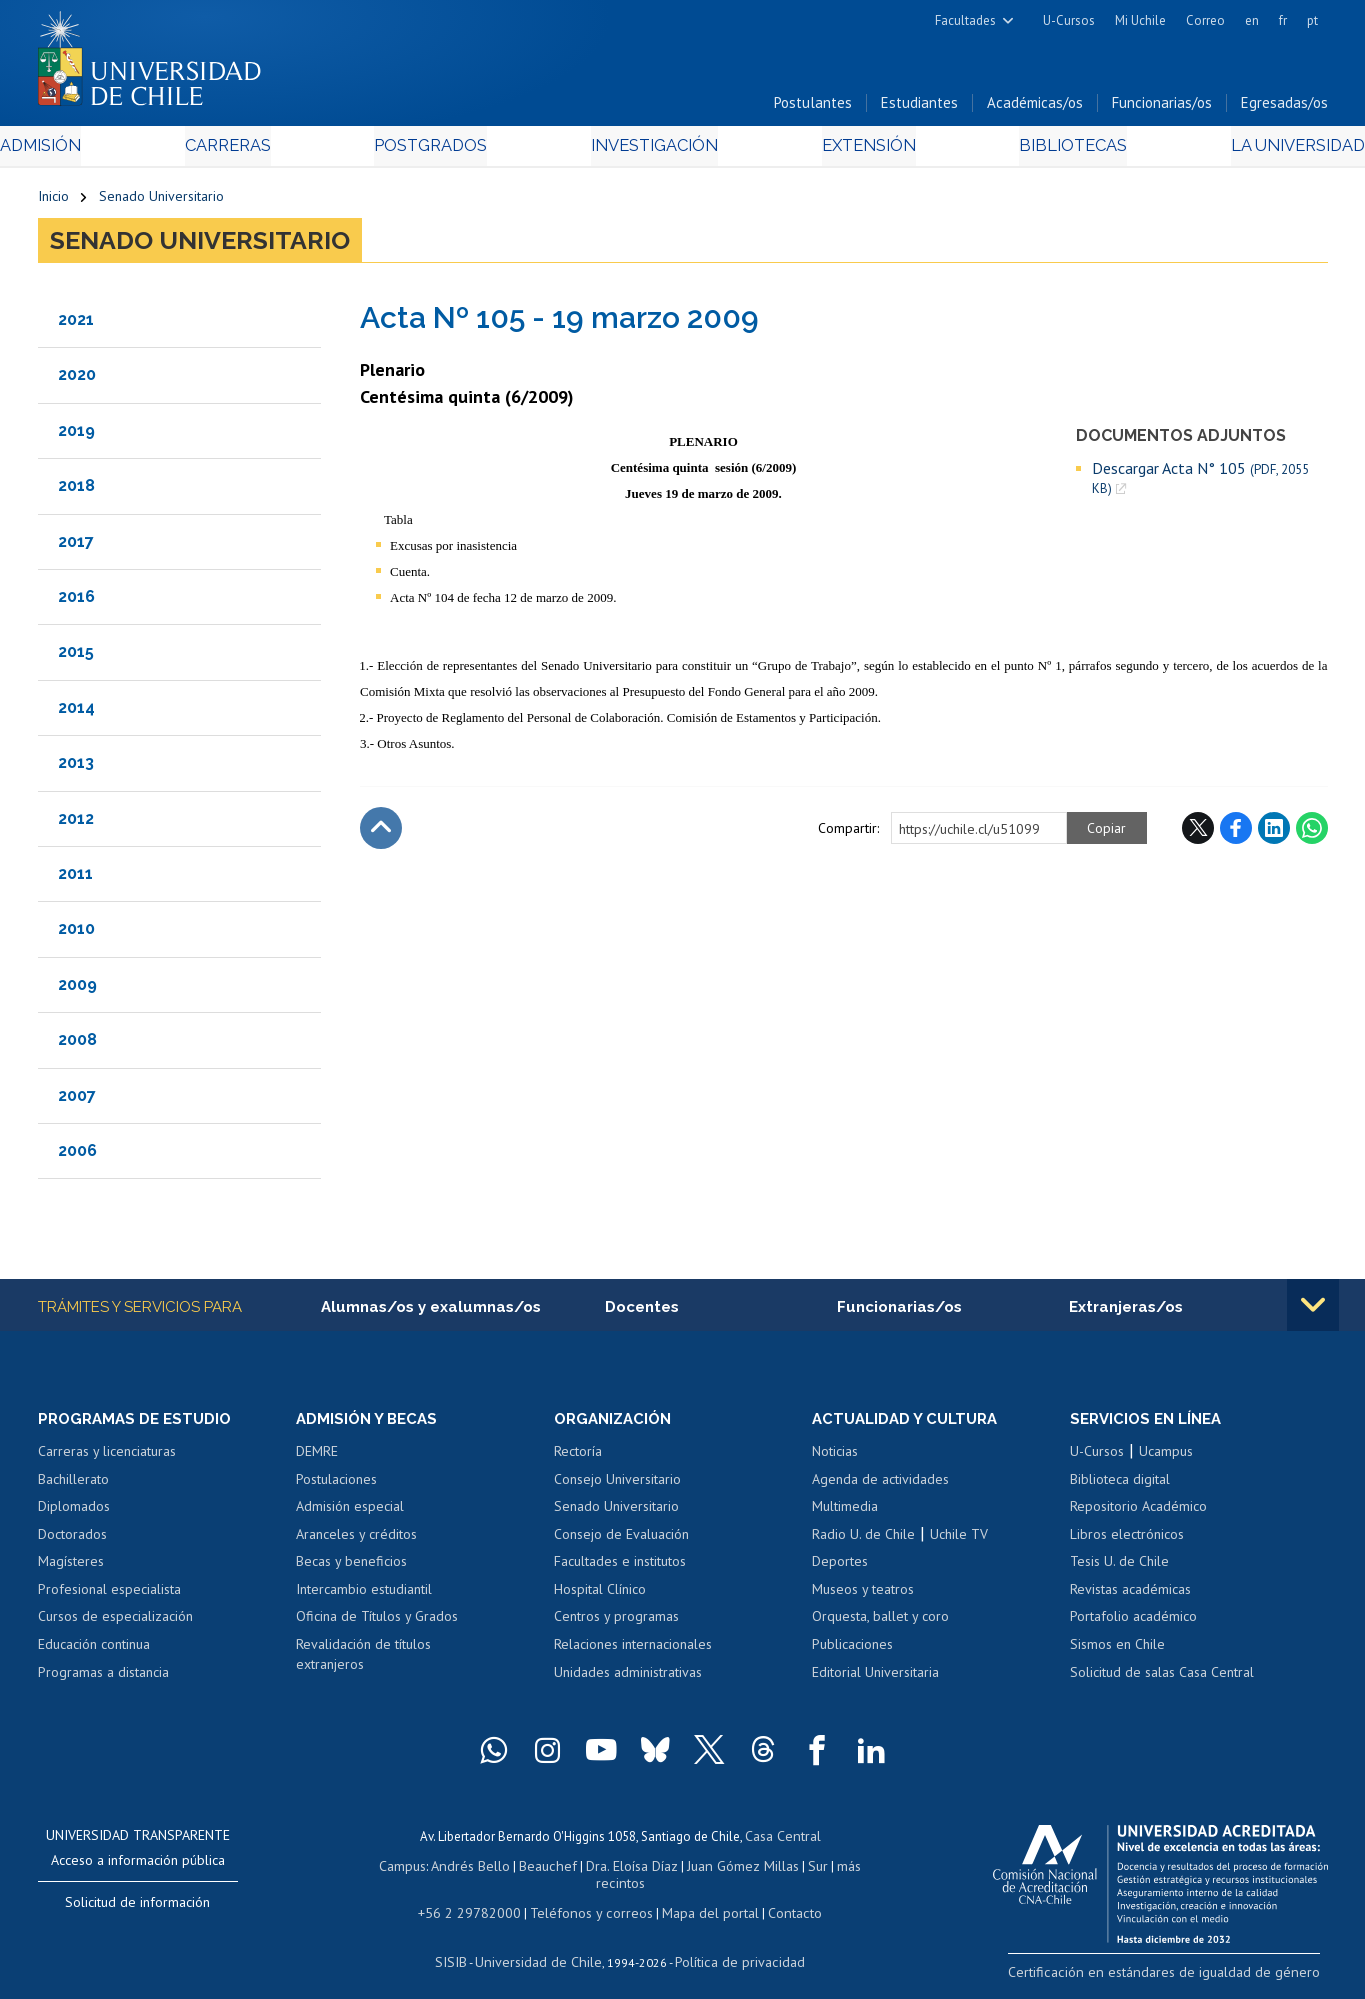  I want to click on Sur, so click(783, 1869).